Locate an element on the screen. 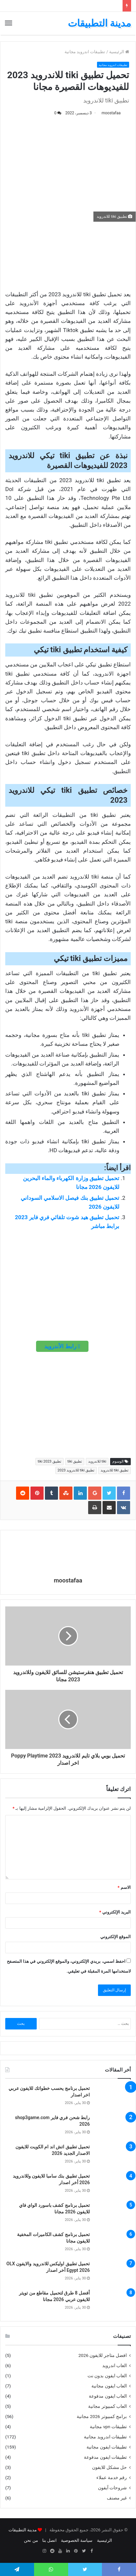 Image resolution: width=136 pixels, height=2576 pixels. افضل متاجر للايفون 2026 is located at coordinates (102, 2355).